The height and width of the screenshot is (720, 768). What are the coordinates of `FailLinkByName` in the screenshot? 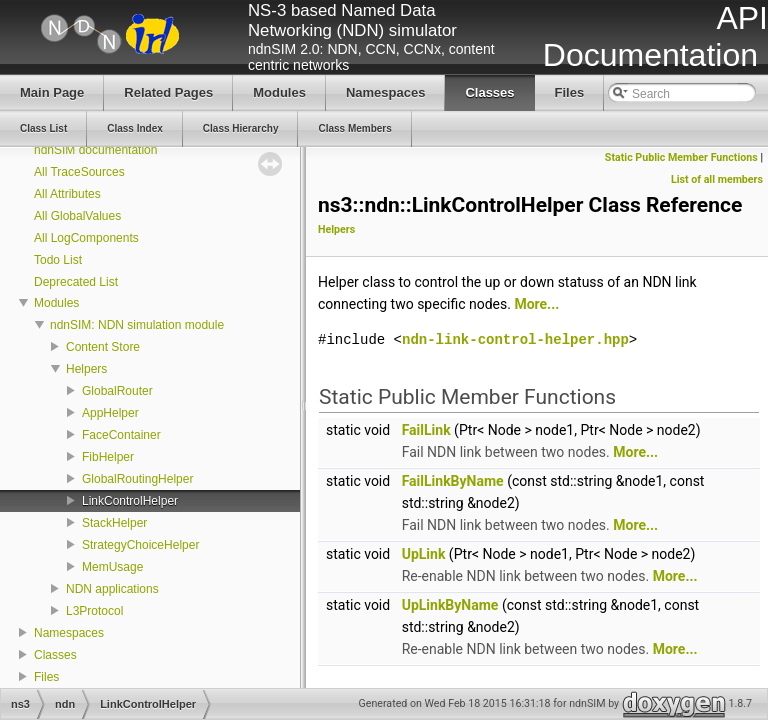 It's located at (453, 481).